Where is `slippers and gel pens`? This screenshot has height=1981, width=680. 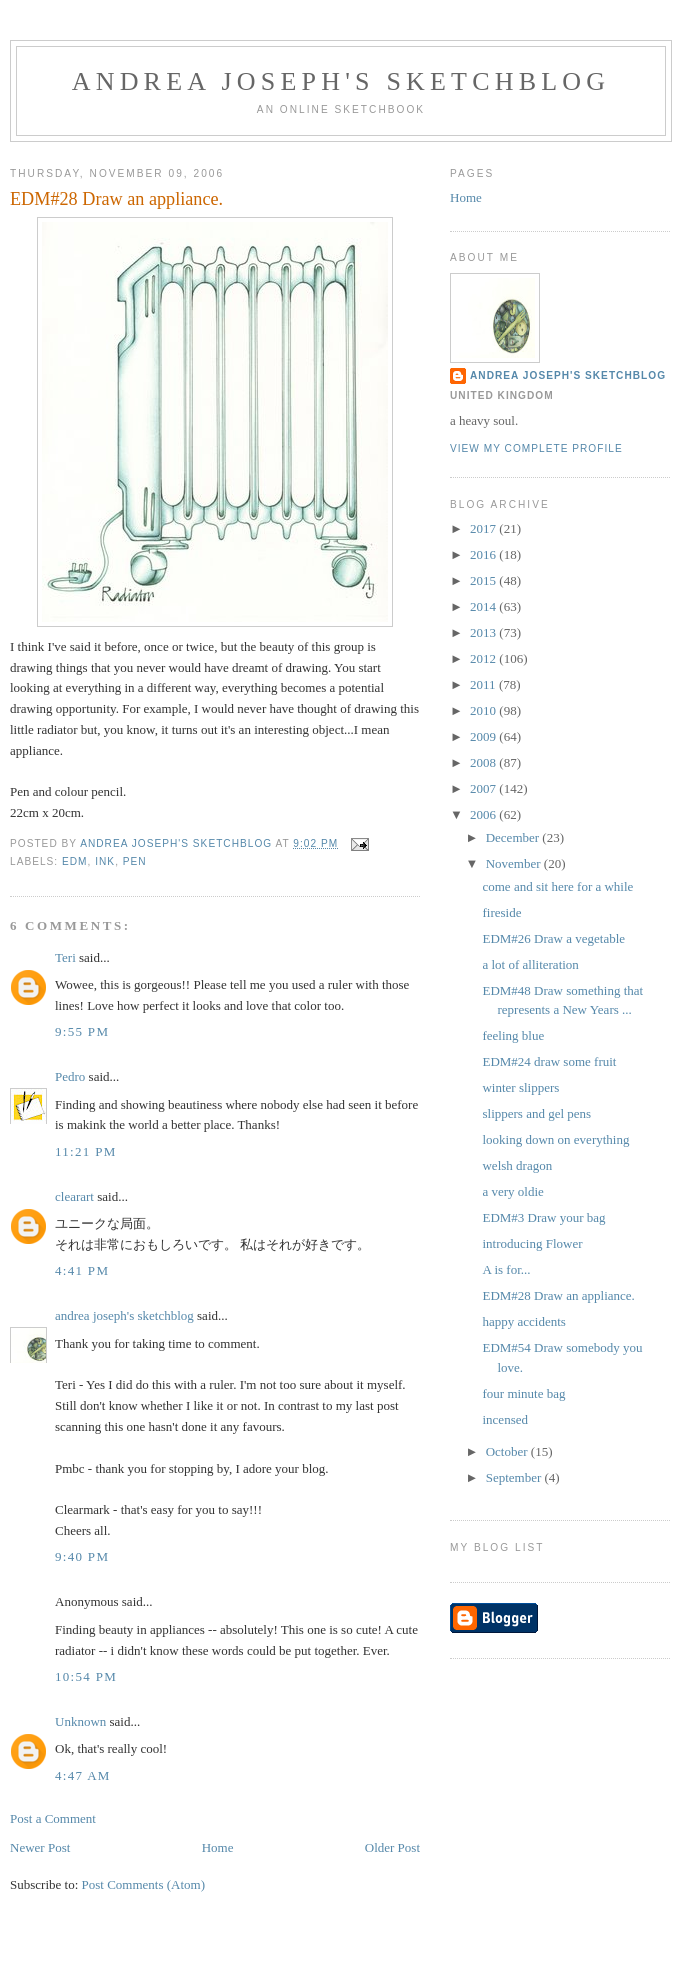
slippers and gel pens is located at coordinates (536, 1113).